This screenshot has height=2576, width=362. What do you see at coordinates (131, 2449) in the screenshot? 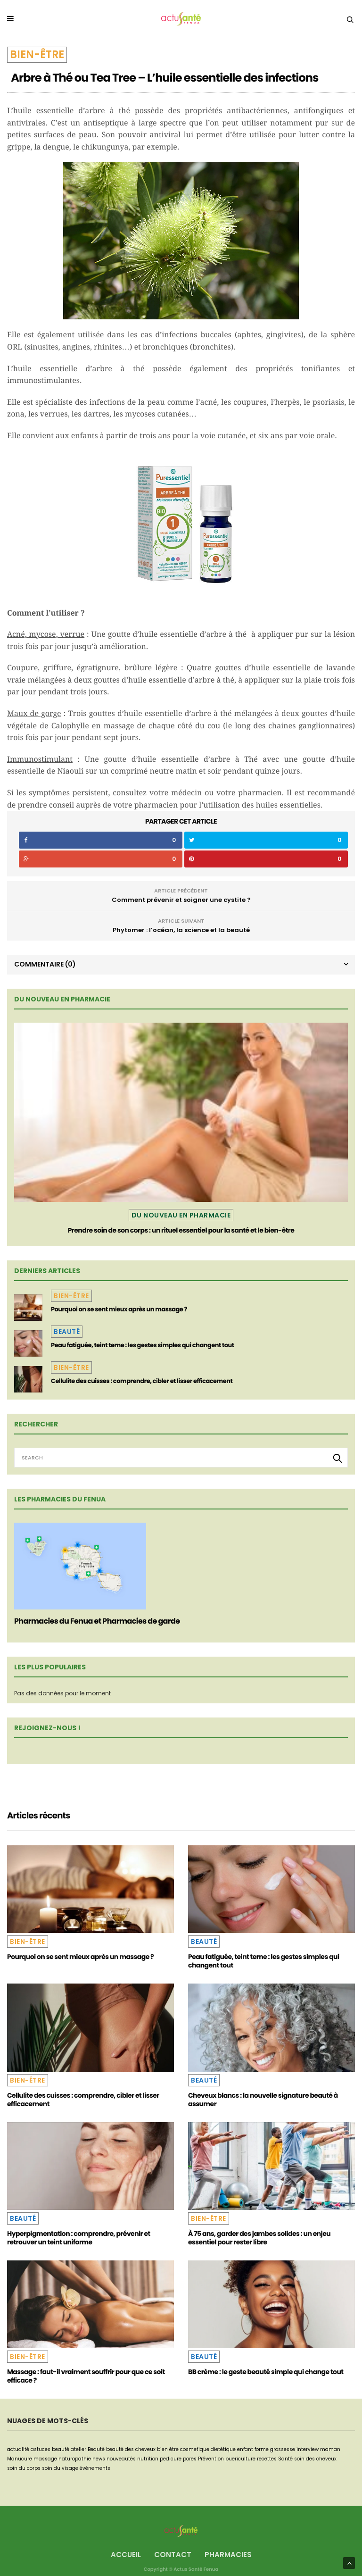
I see `beauté des cheveux` at bounding box center [131, 2449].